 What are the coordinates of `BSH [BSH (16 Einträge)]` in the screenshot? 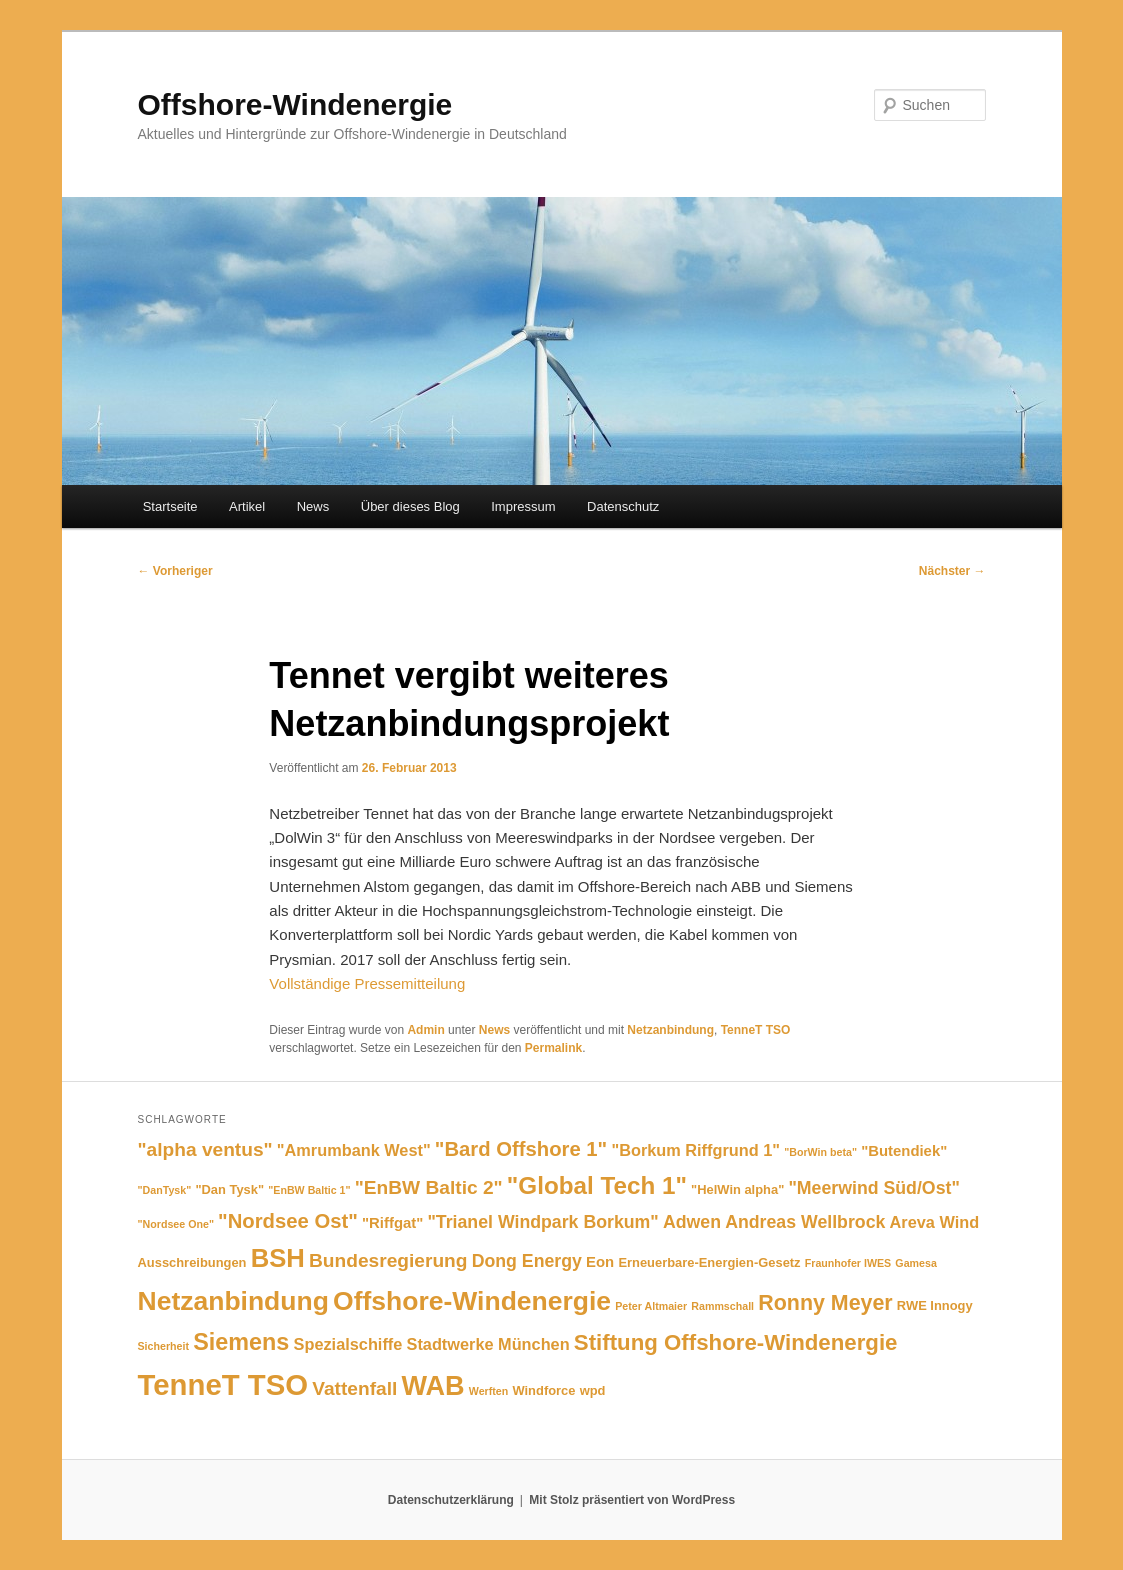 It's located at (278, 1258).